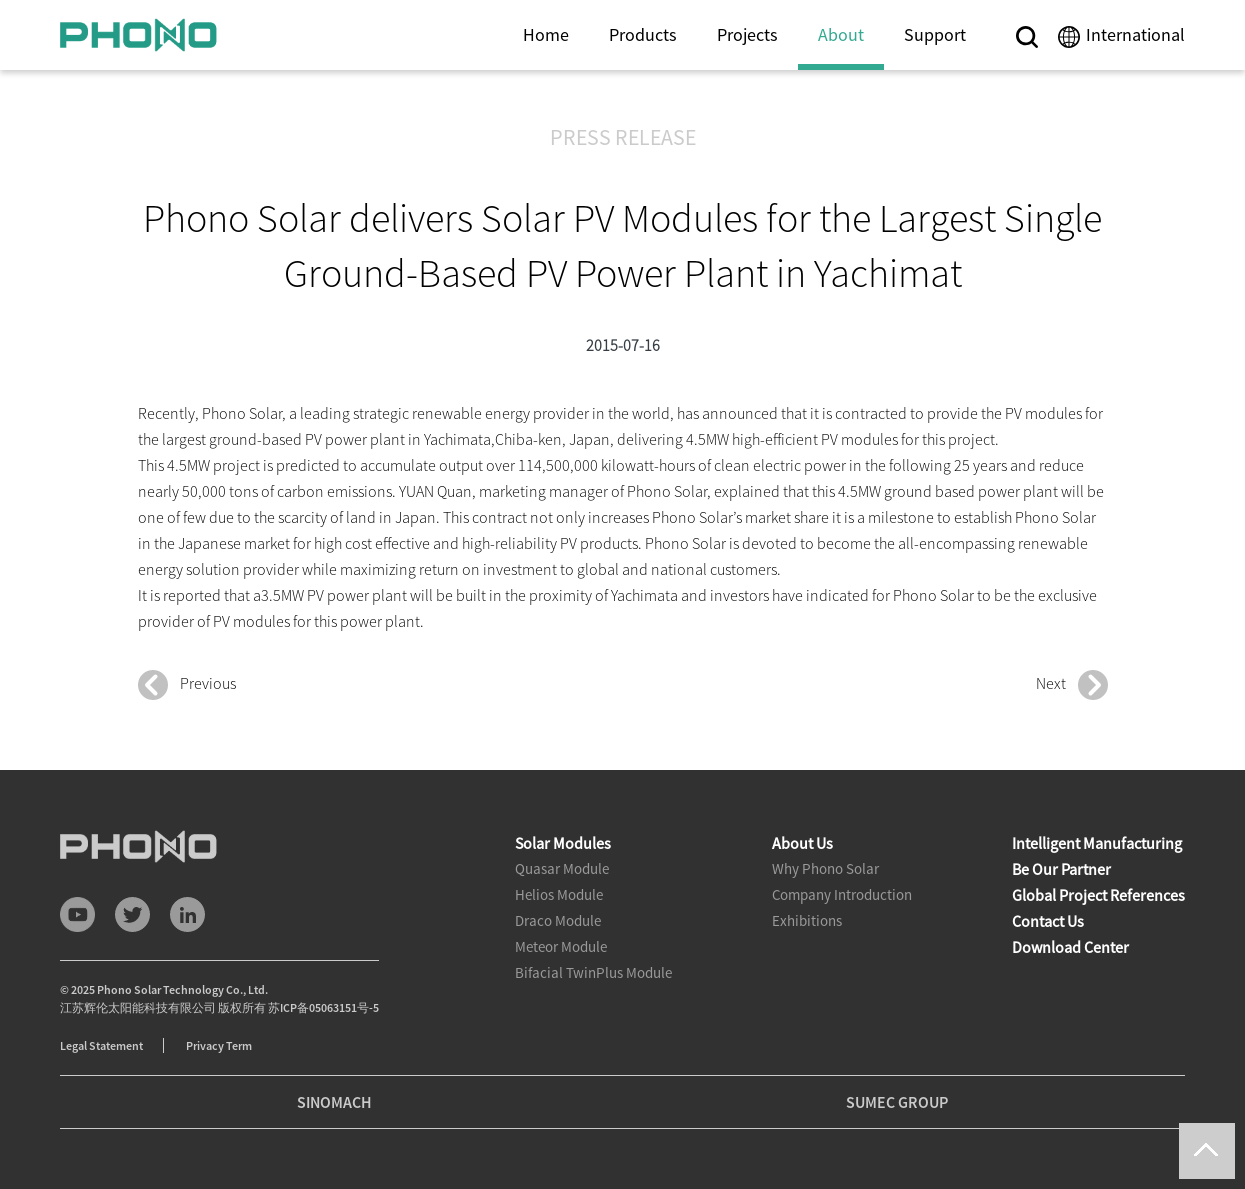 The height and width of the screenshot is (1189, 1245). I want to click on About, so click(841, 34).